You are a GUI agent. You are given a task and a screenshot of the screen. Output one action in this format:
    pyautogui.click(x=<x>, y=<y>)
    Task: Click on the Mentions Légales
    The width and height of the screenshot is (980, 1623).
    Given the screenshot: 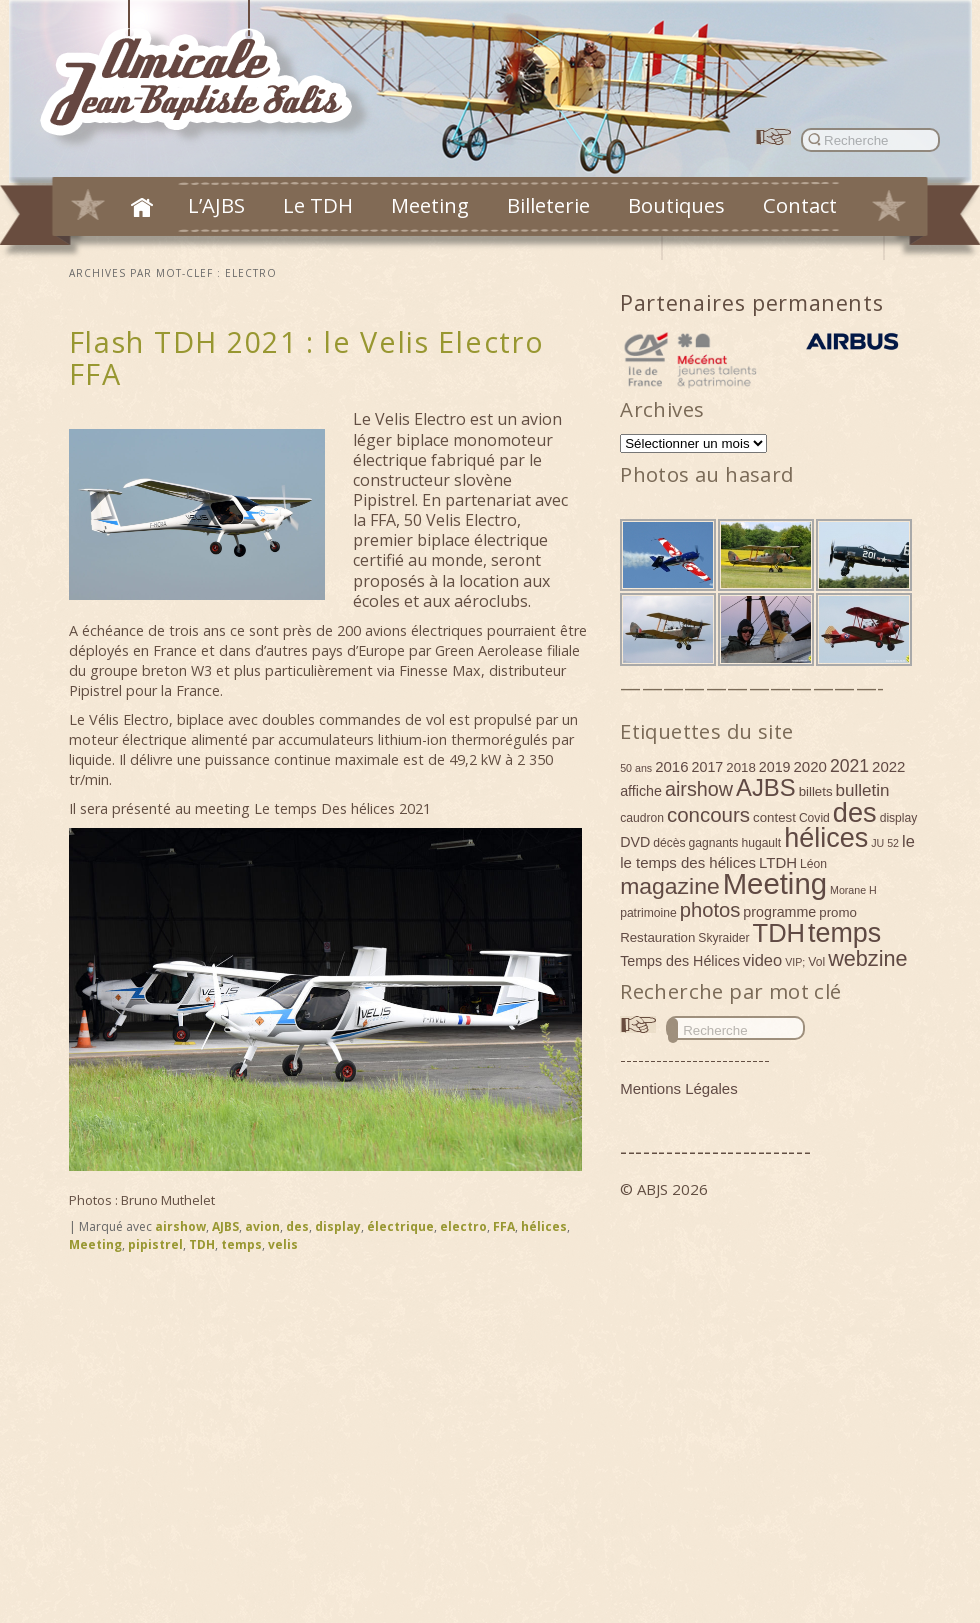 What is the action you would take?
    pyautogui.click(x=679, y=1088)
    